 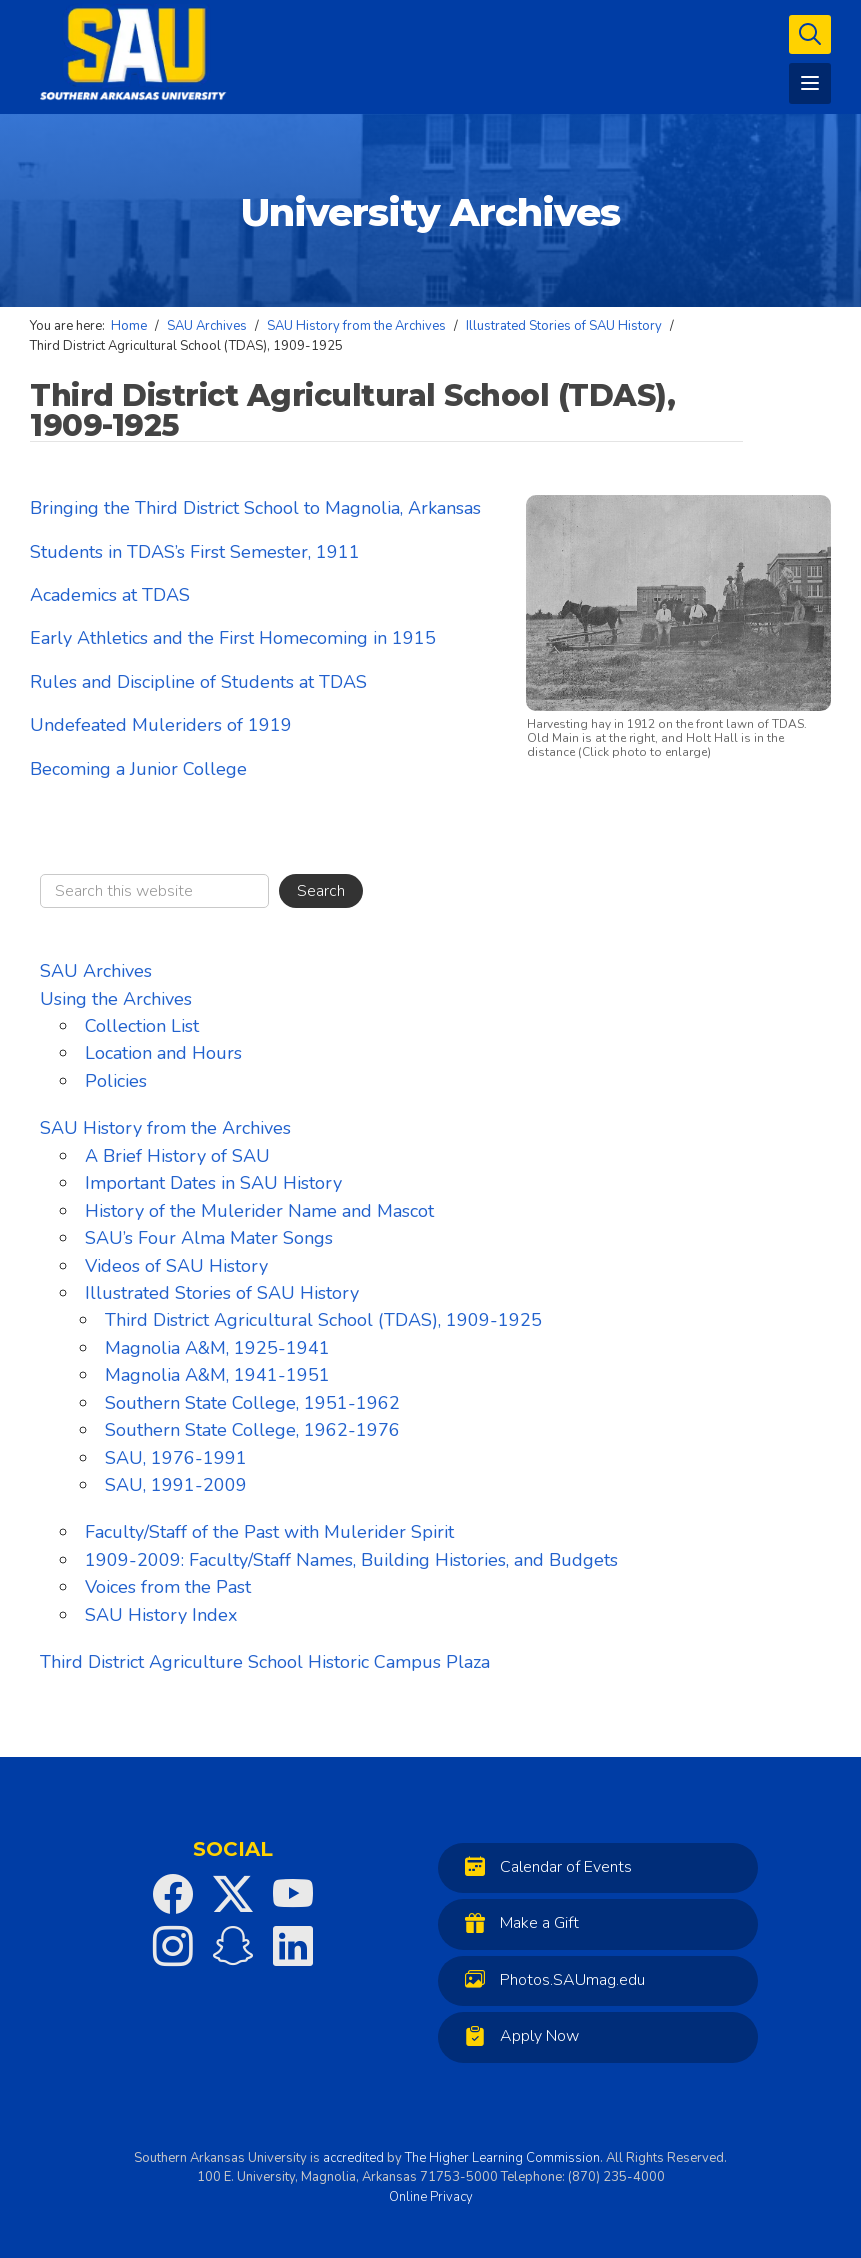 I want to click on Academics at TDAS, so click(x=110, y=595).